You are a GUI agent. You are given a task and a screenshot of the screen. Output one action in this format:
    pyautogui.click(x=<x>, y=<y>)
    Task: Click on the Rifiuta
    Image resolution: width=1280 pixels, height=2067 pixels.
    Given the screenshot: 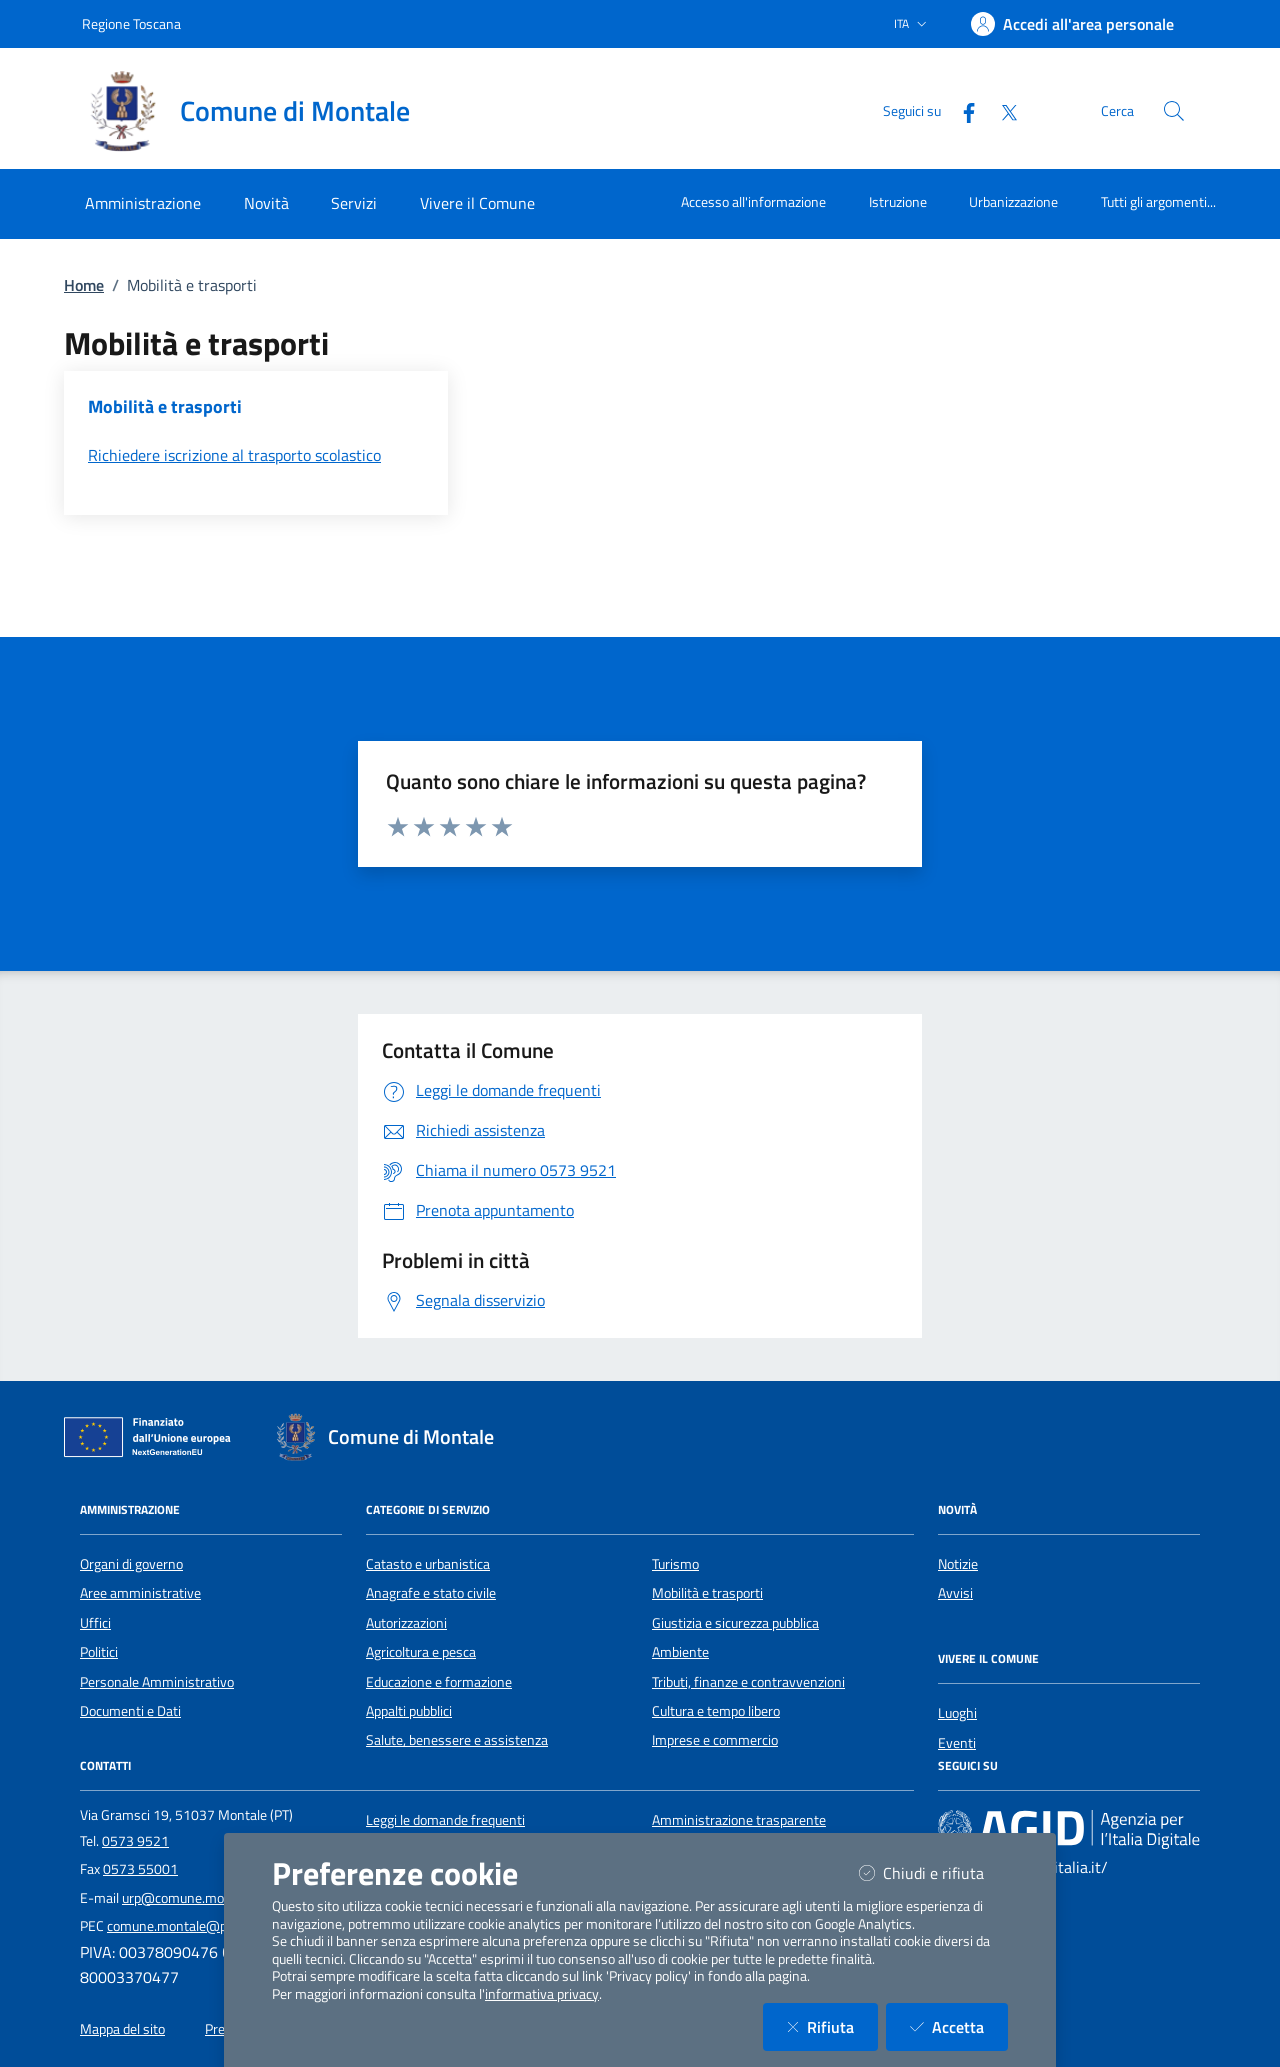 What is the action you would take?
    pyautogui.click(x=832, y=2026)
    